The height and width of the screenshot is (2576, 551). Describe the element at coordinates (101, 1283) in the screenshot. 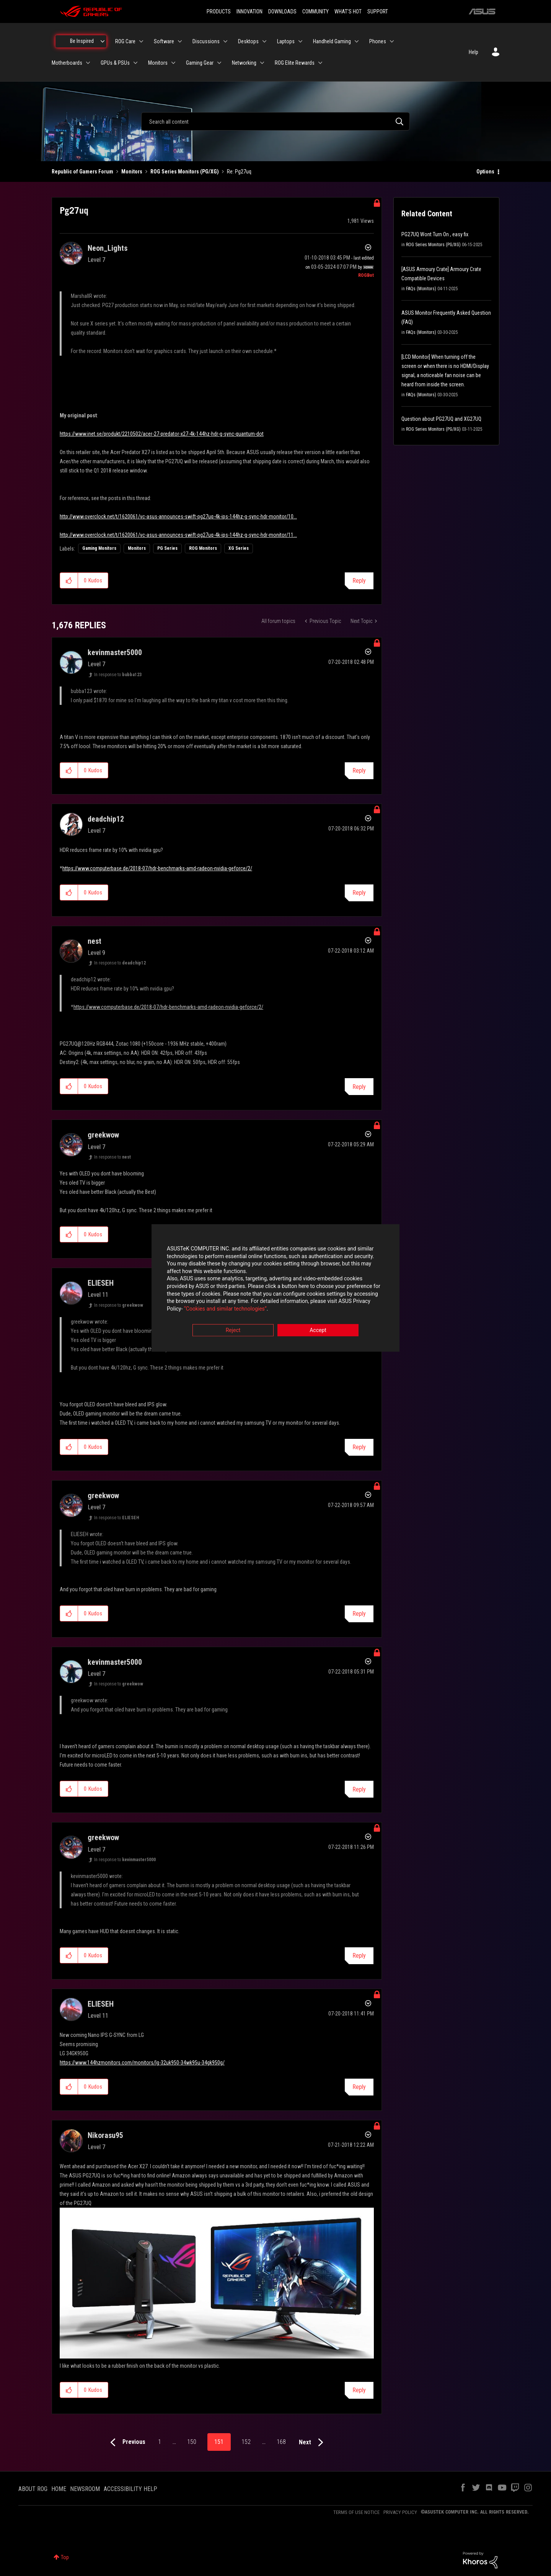

I see `[View Profile of ELIESEH]` at that location.